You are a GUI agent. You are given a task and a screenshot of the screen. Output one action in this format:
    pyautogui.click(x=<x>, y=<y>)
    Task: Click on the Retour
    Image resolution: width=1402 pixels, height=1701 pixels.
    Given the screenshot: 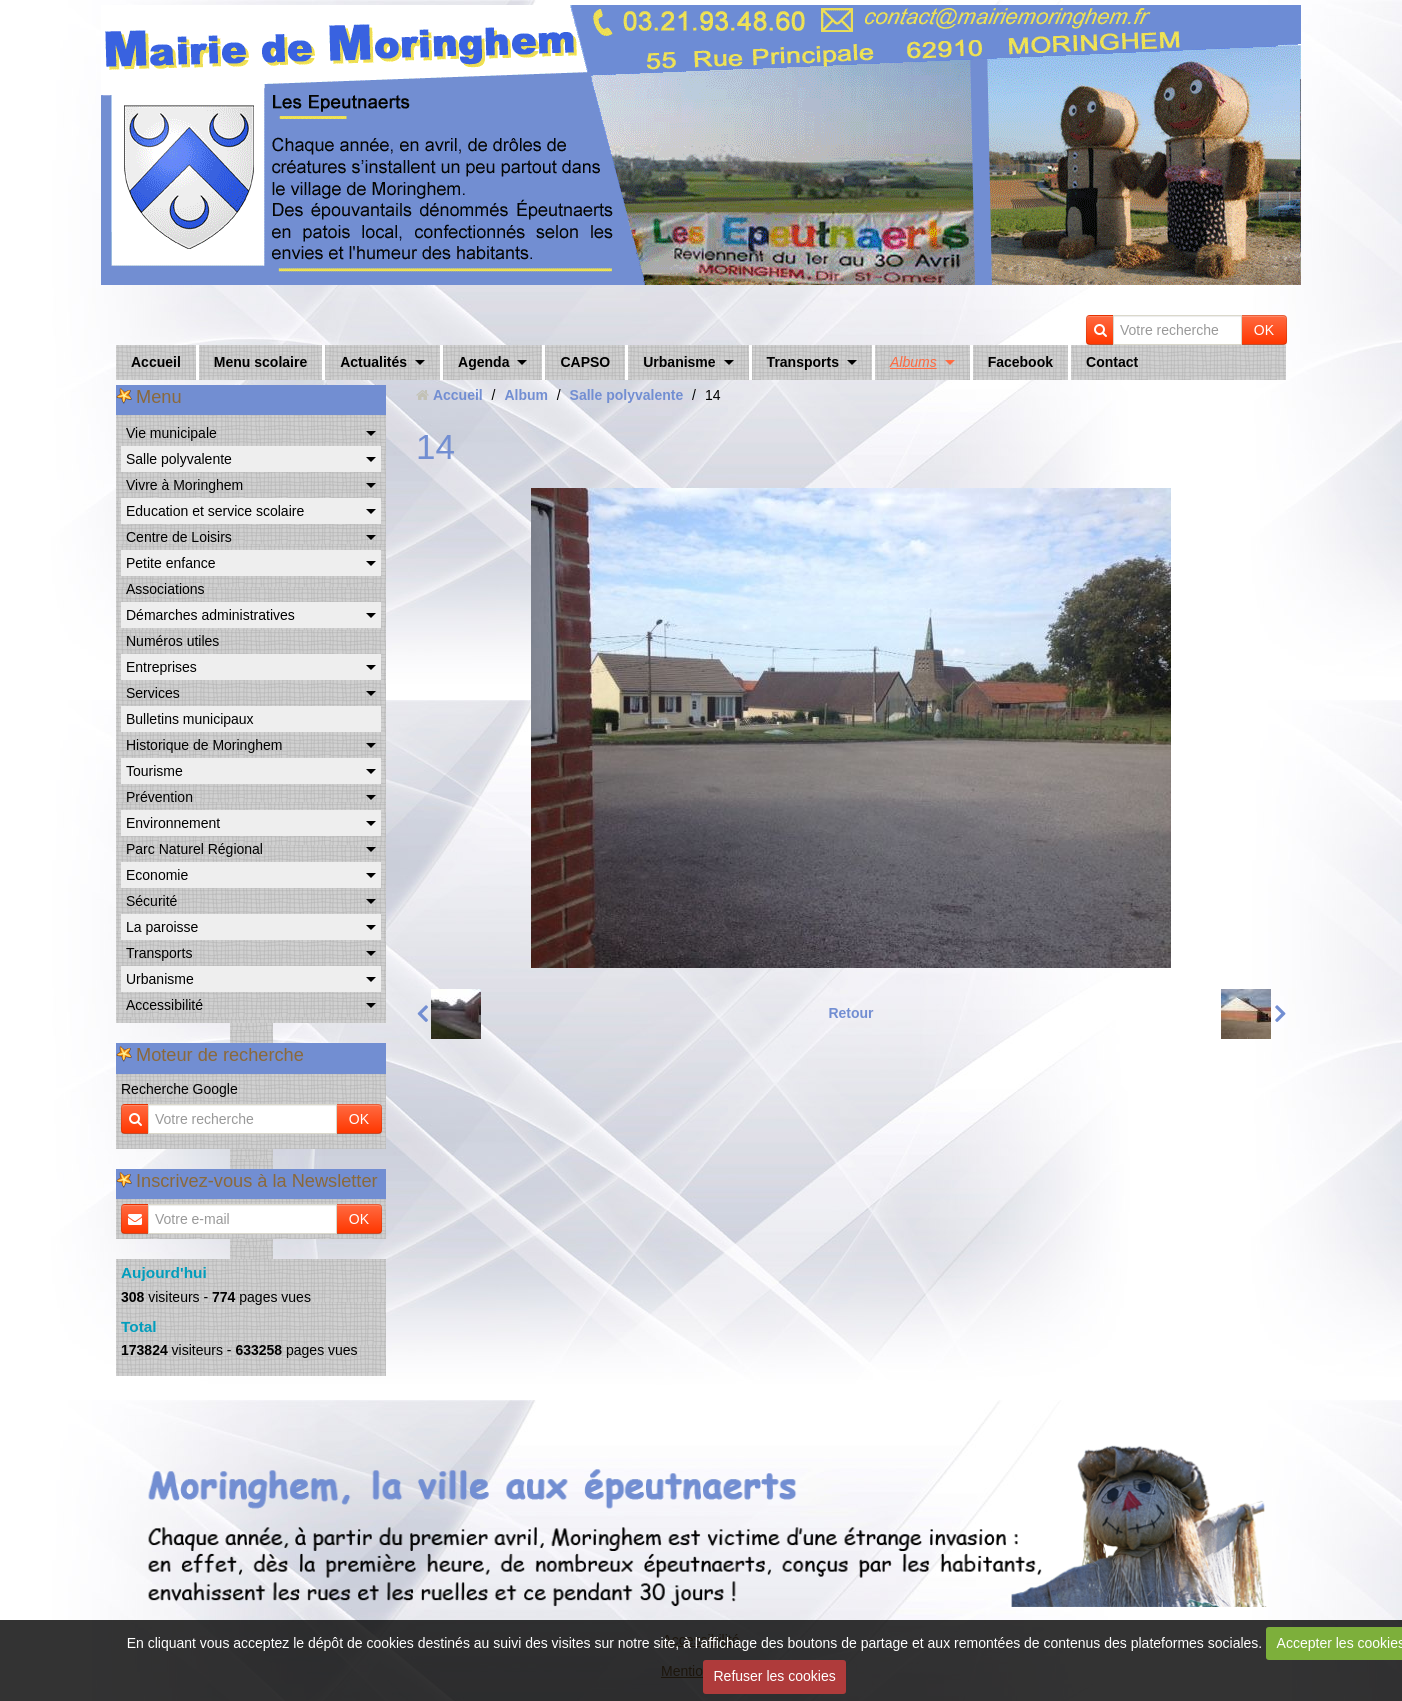 What is the action you would take?
    pyautogui.click(x=850, y=1013)
    